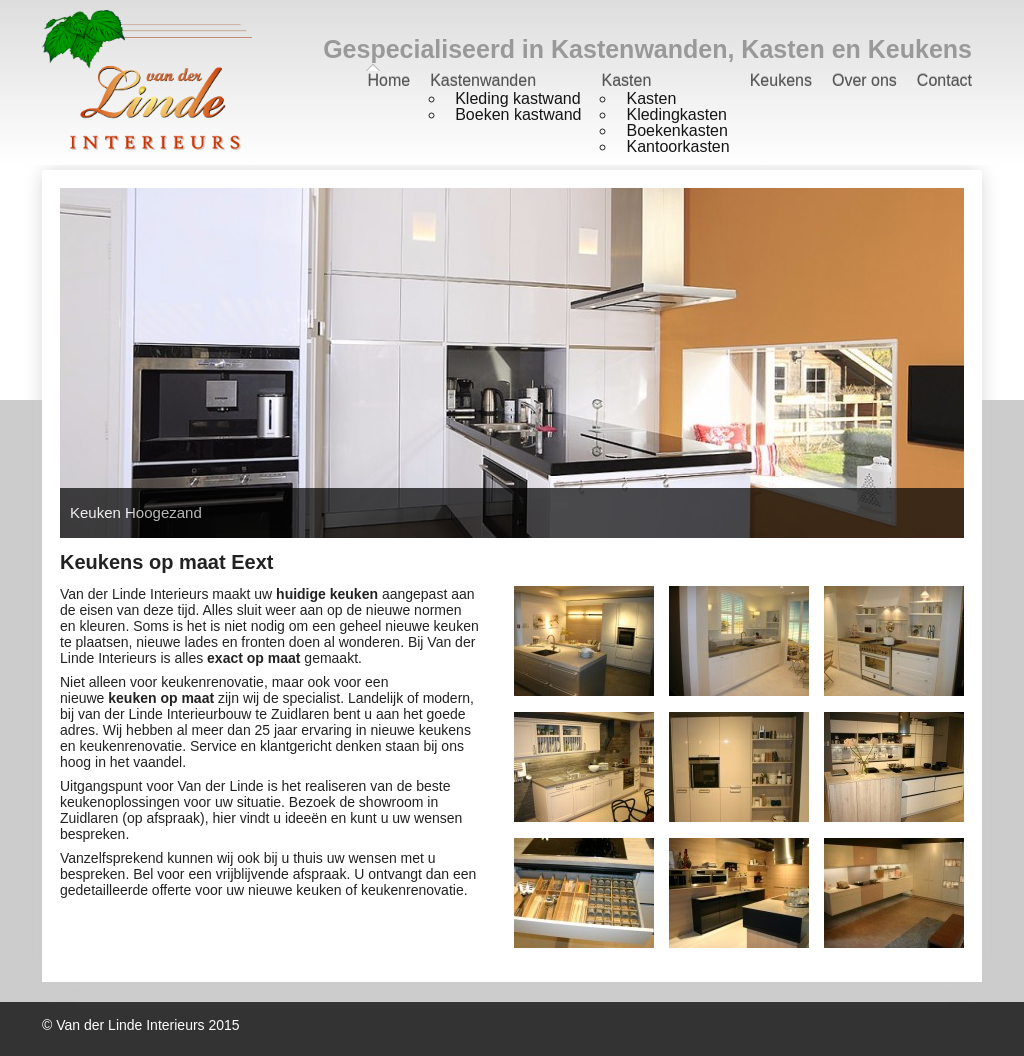 This screenshot has height=1056, width=1024. What do you see at coordinates (518, 114) in the screenshot?
I see `Boeken kastwand` at bounding box center [518, 114].